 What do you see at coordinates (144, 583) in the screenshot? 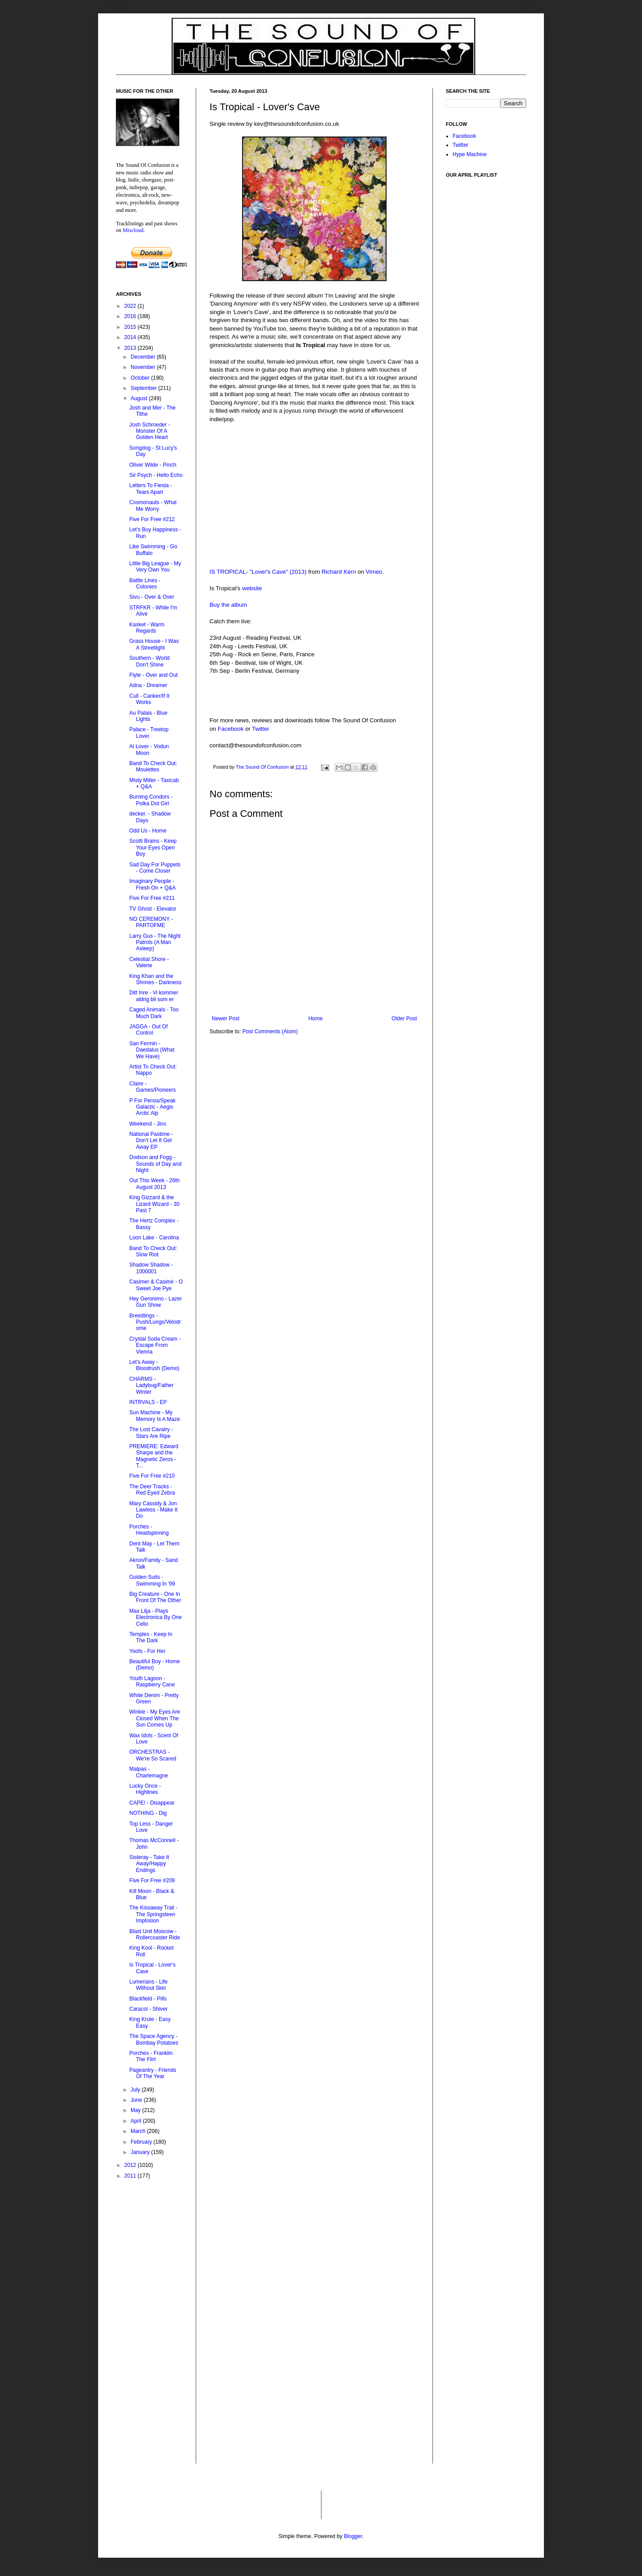
I see `Battle Lines - Colonies` at bounding box center [144, 583].